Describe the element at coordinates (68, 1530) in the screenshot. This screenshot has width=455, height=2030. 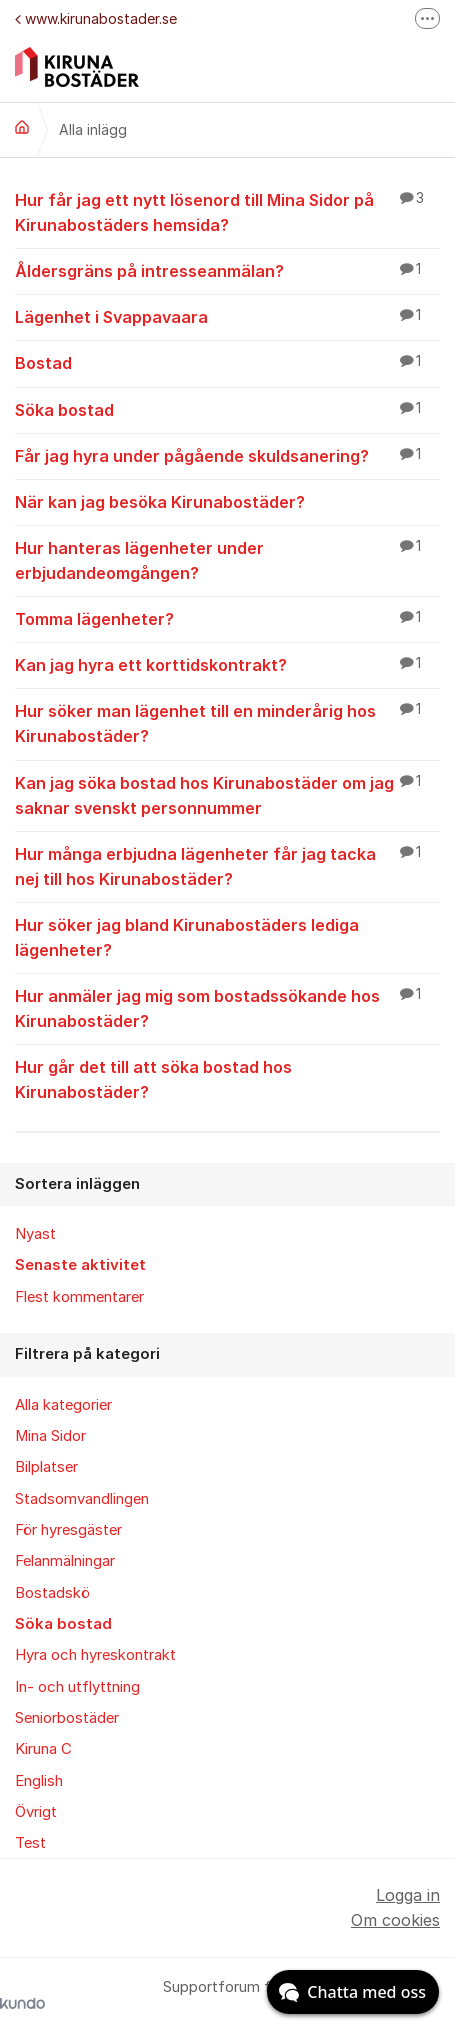
I see `För hyresgäster [menuitem]` at that location.